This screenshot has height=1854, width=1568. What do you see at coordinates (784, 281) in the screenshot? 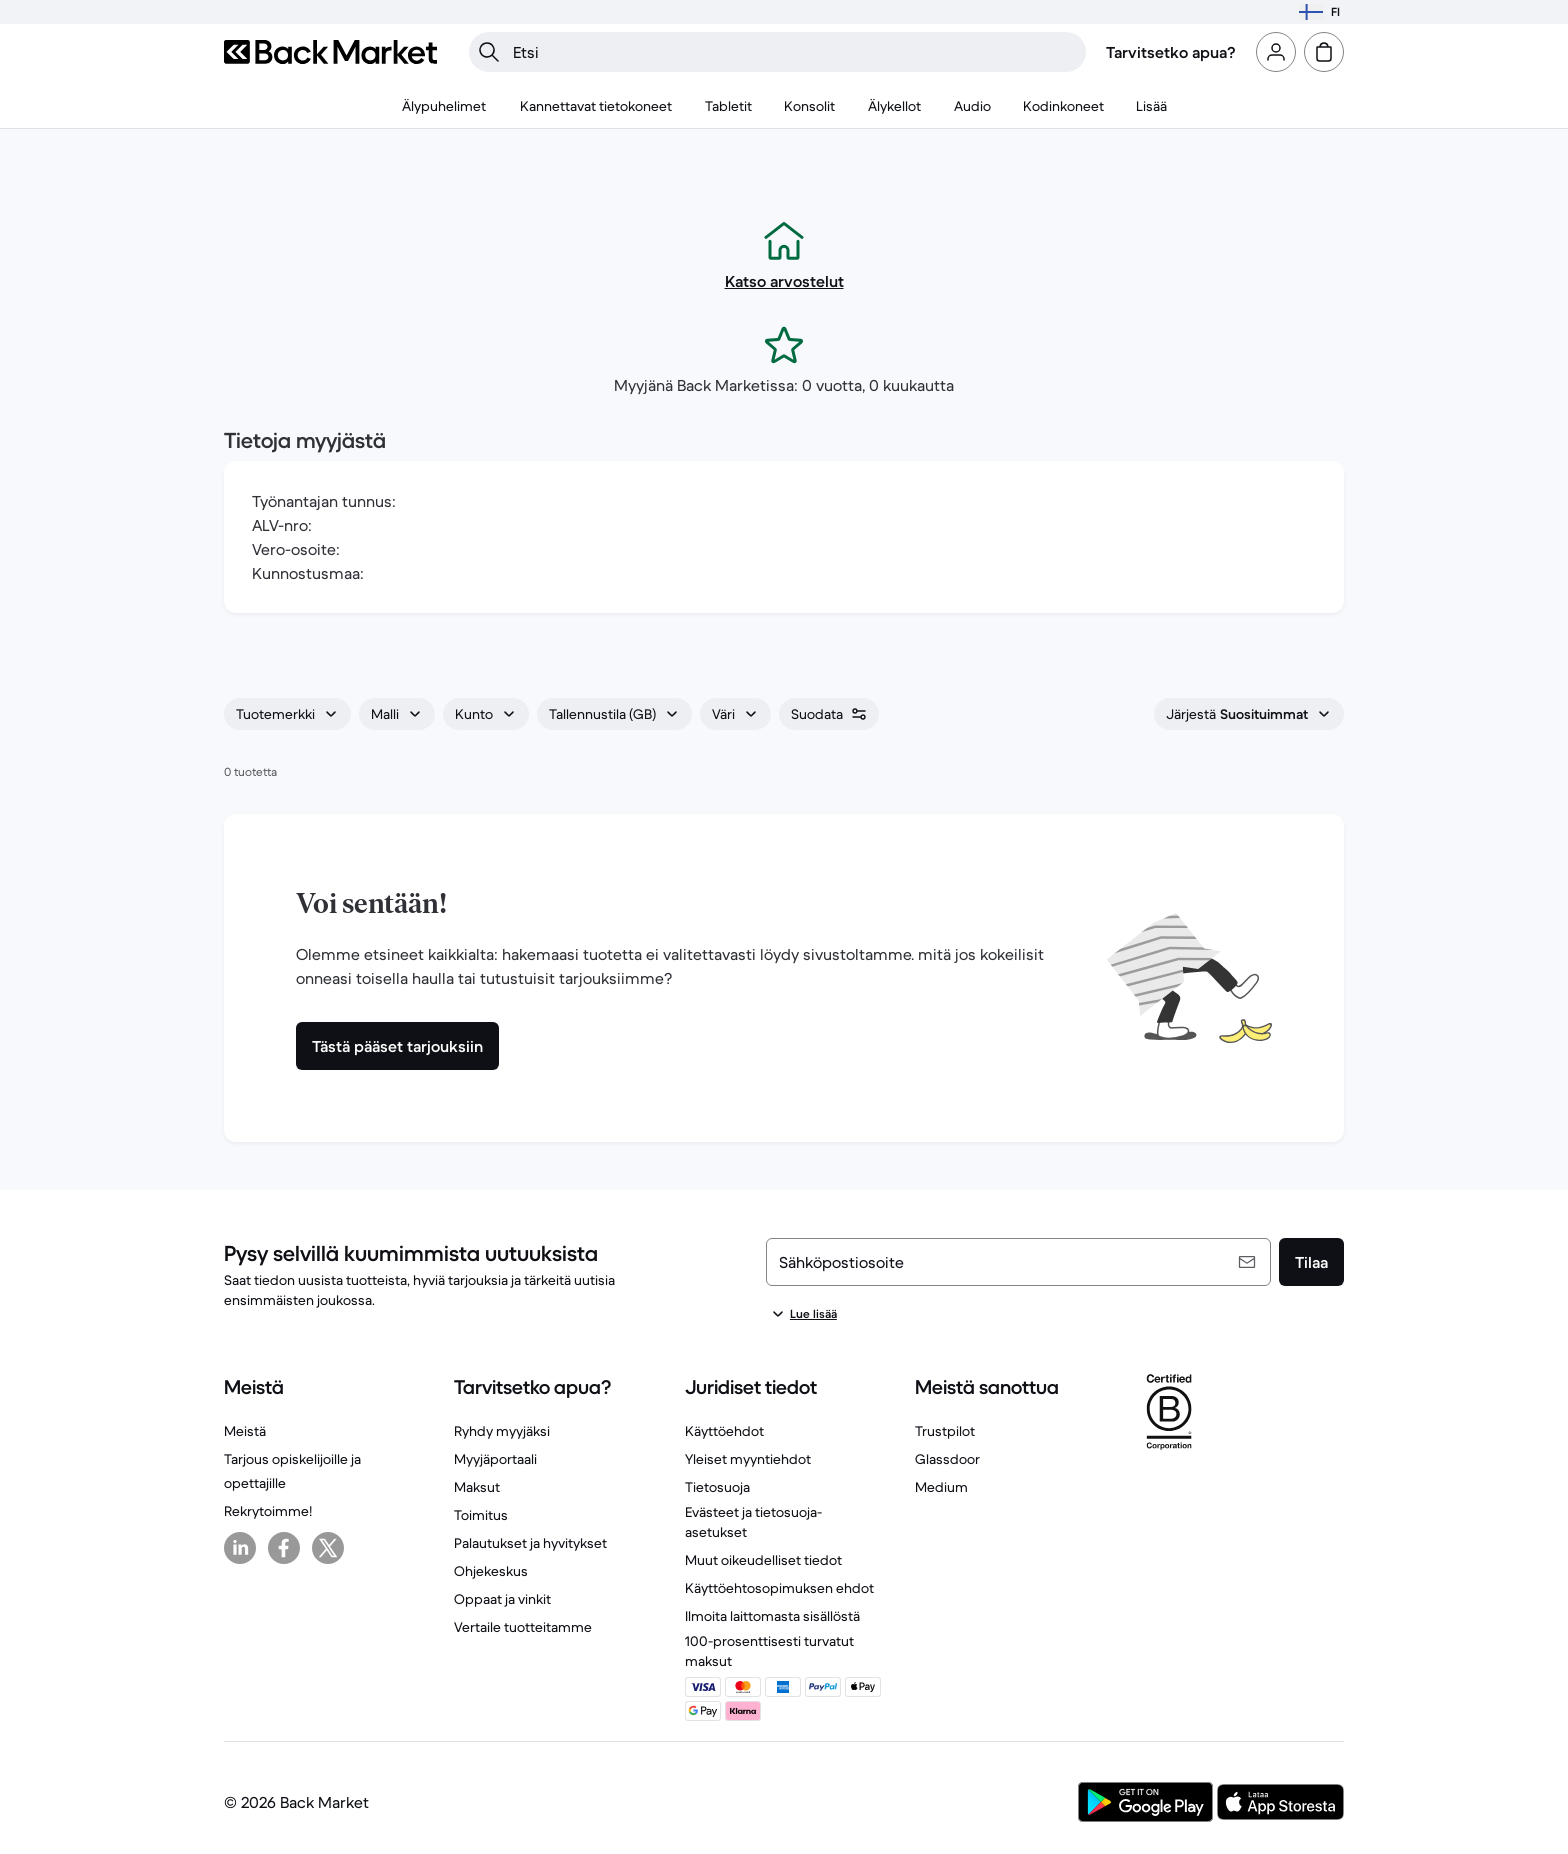
I see `Katso arvostelut` at bounding box center [784, 281].